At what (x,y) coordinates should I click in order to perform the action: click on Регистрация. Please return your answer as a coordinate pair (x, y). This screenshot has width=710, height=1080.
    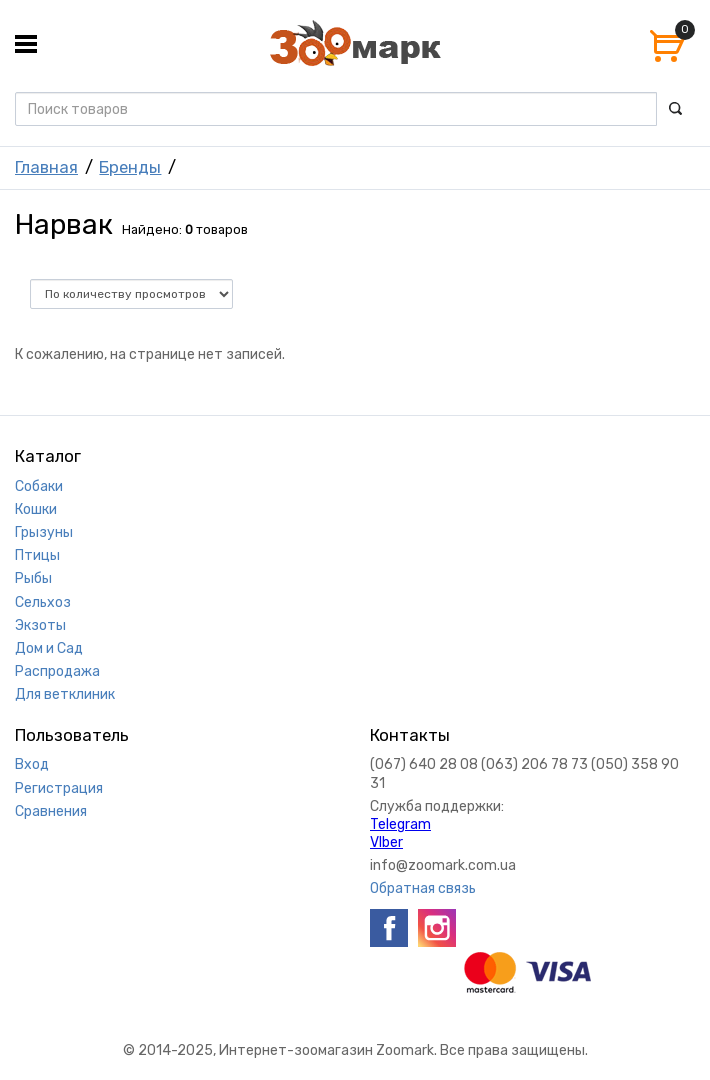
    Looking at the image, I should click on (59, 788).